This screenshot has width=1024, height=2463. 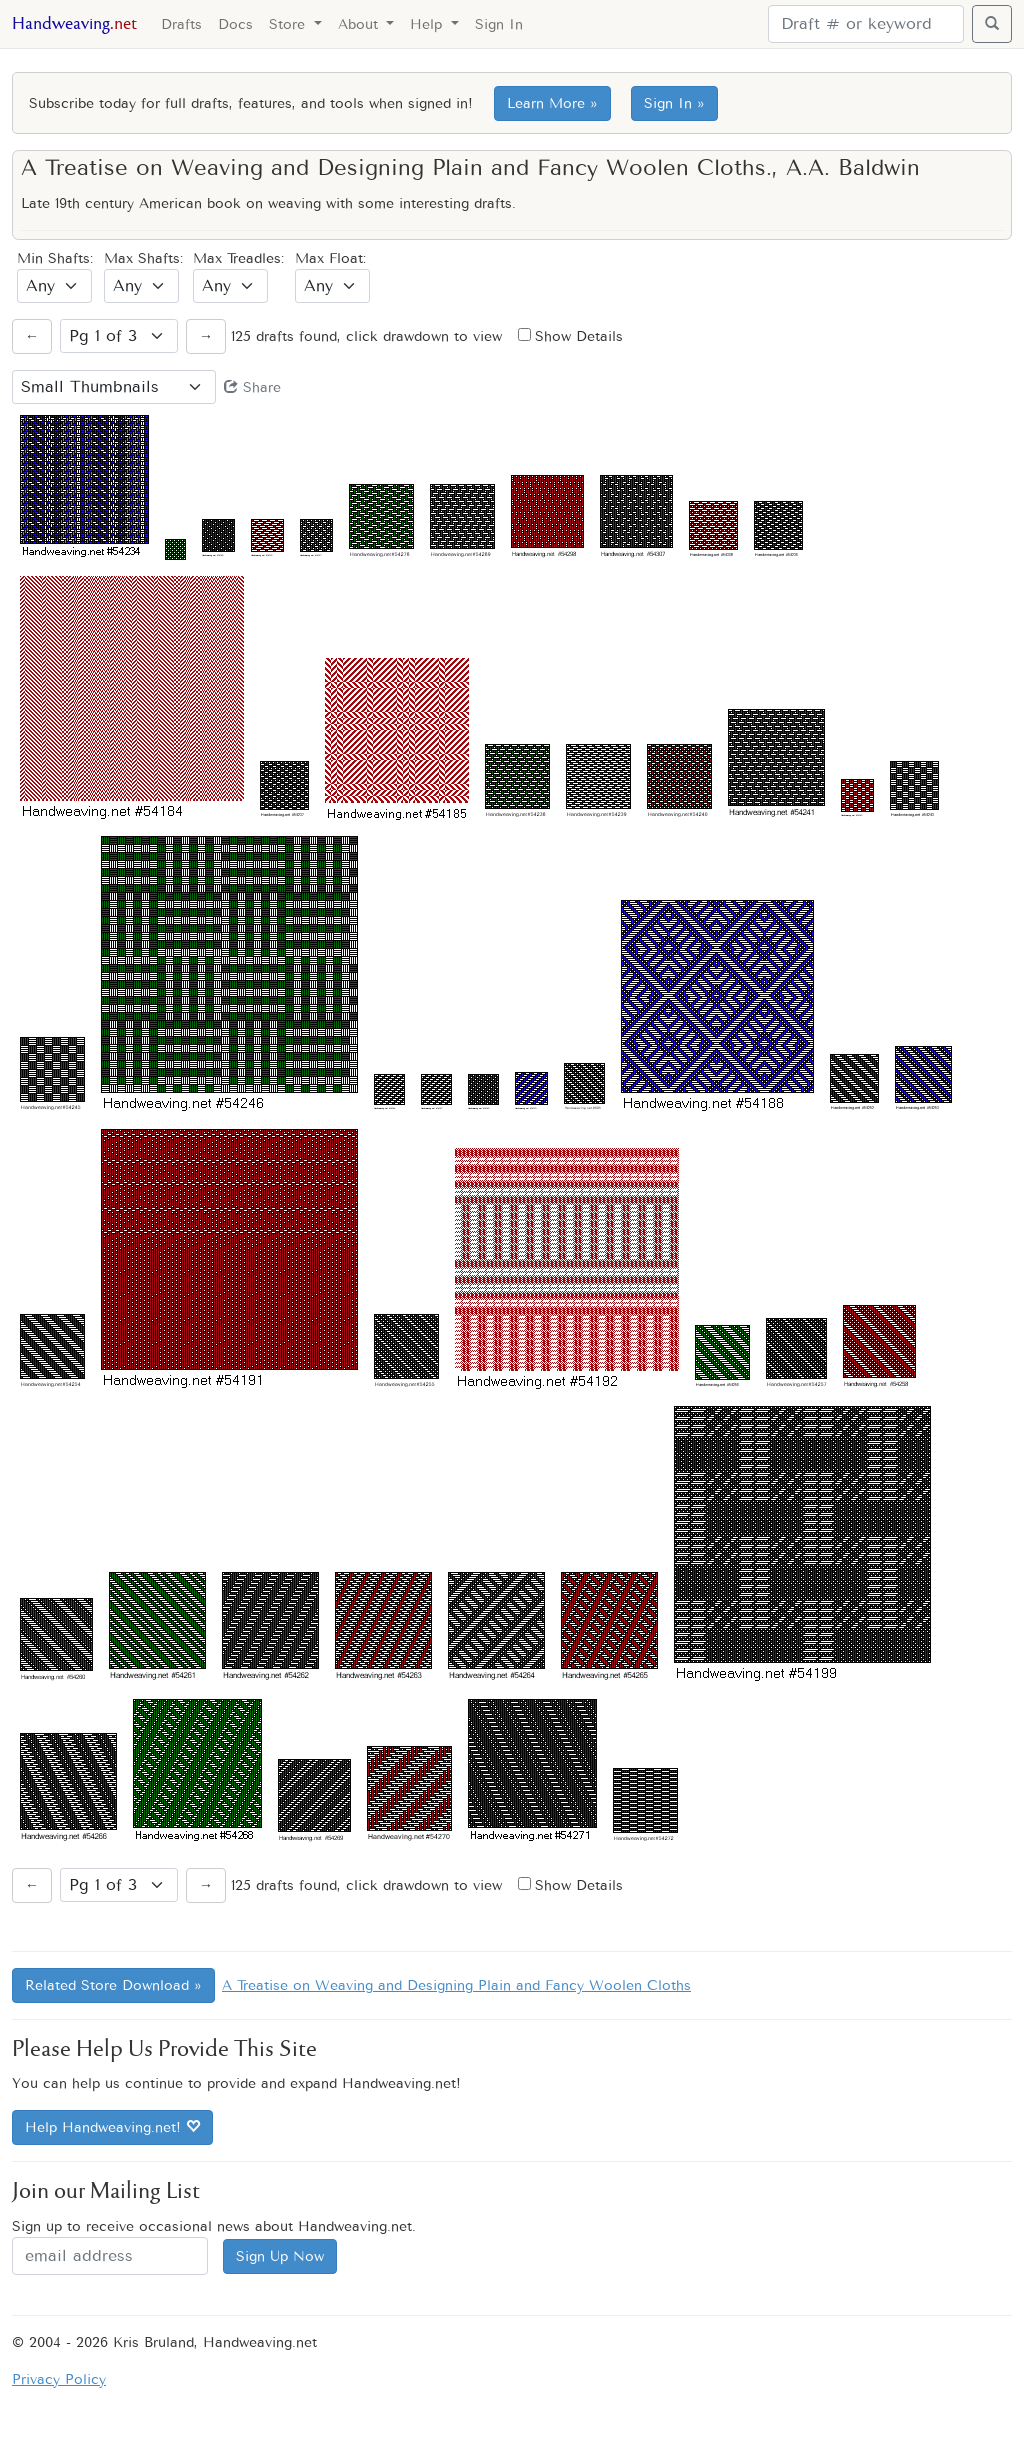 What do you see at coordinates (289, 24) in the screenshot?
I see `Store [button]` at bounding box center [289, 24].